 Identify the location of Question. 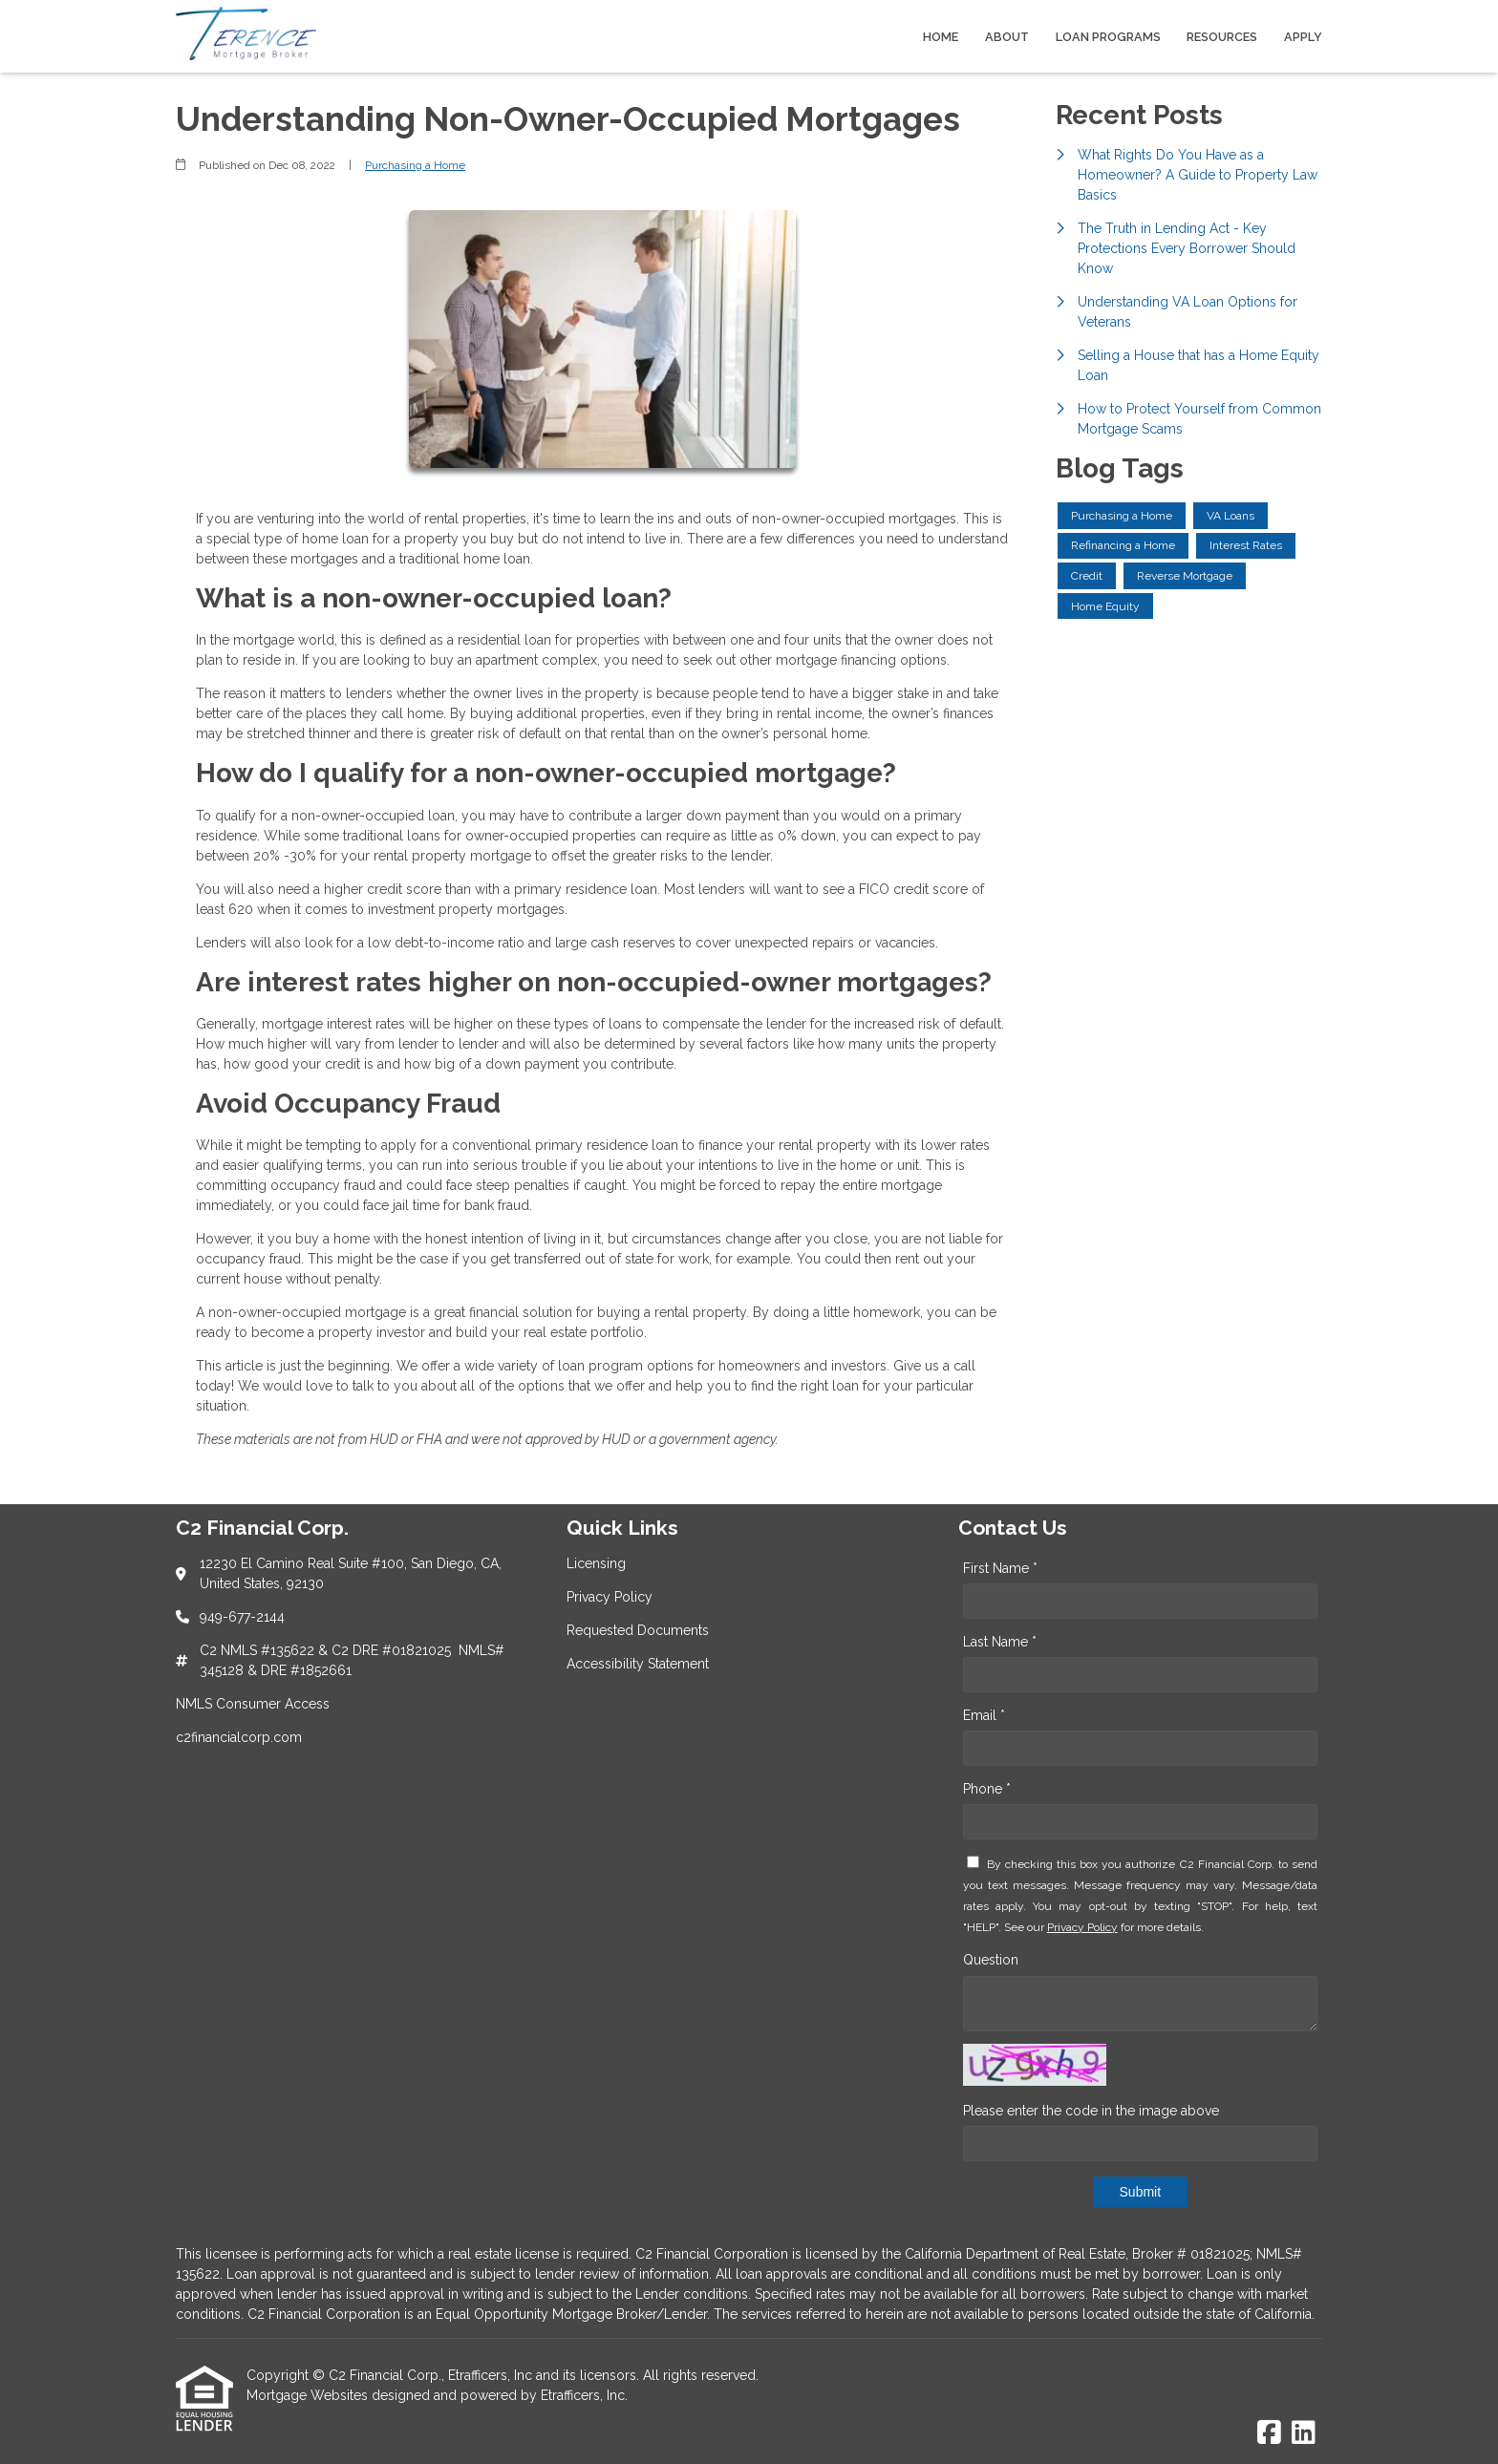
(990, 1959).